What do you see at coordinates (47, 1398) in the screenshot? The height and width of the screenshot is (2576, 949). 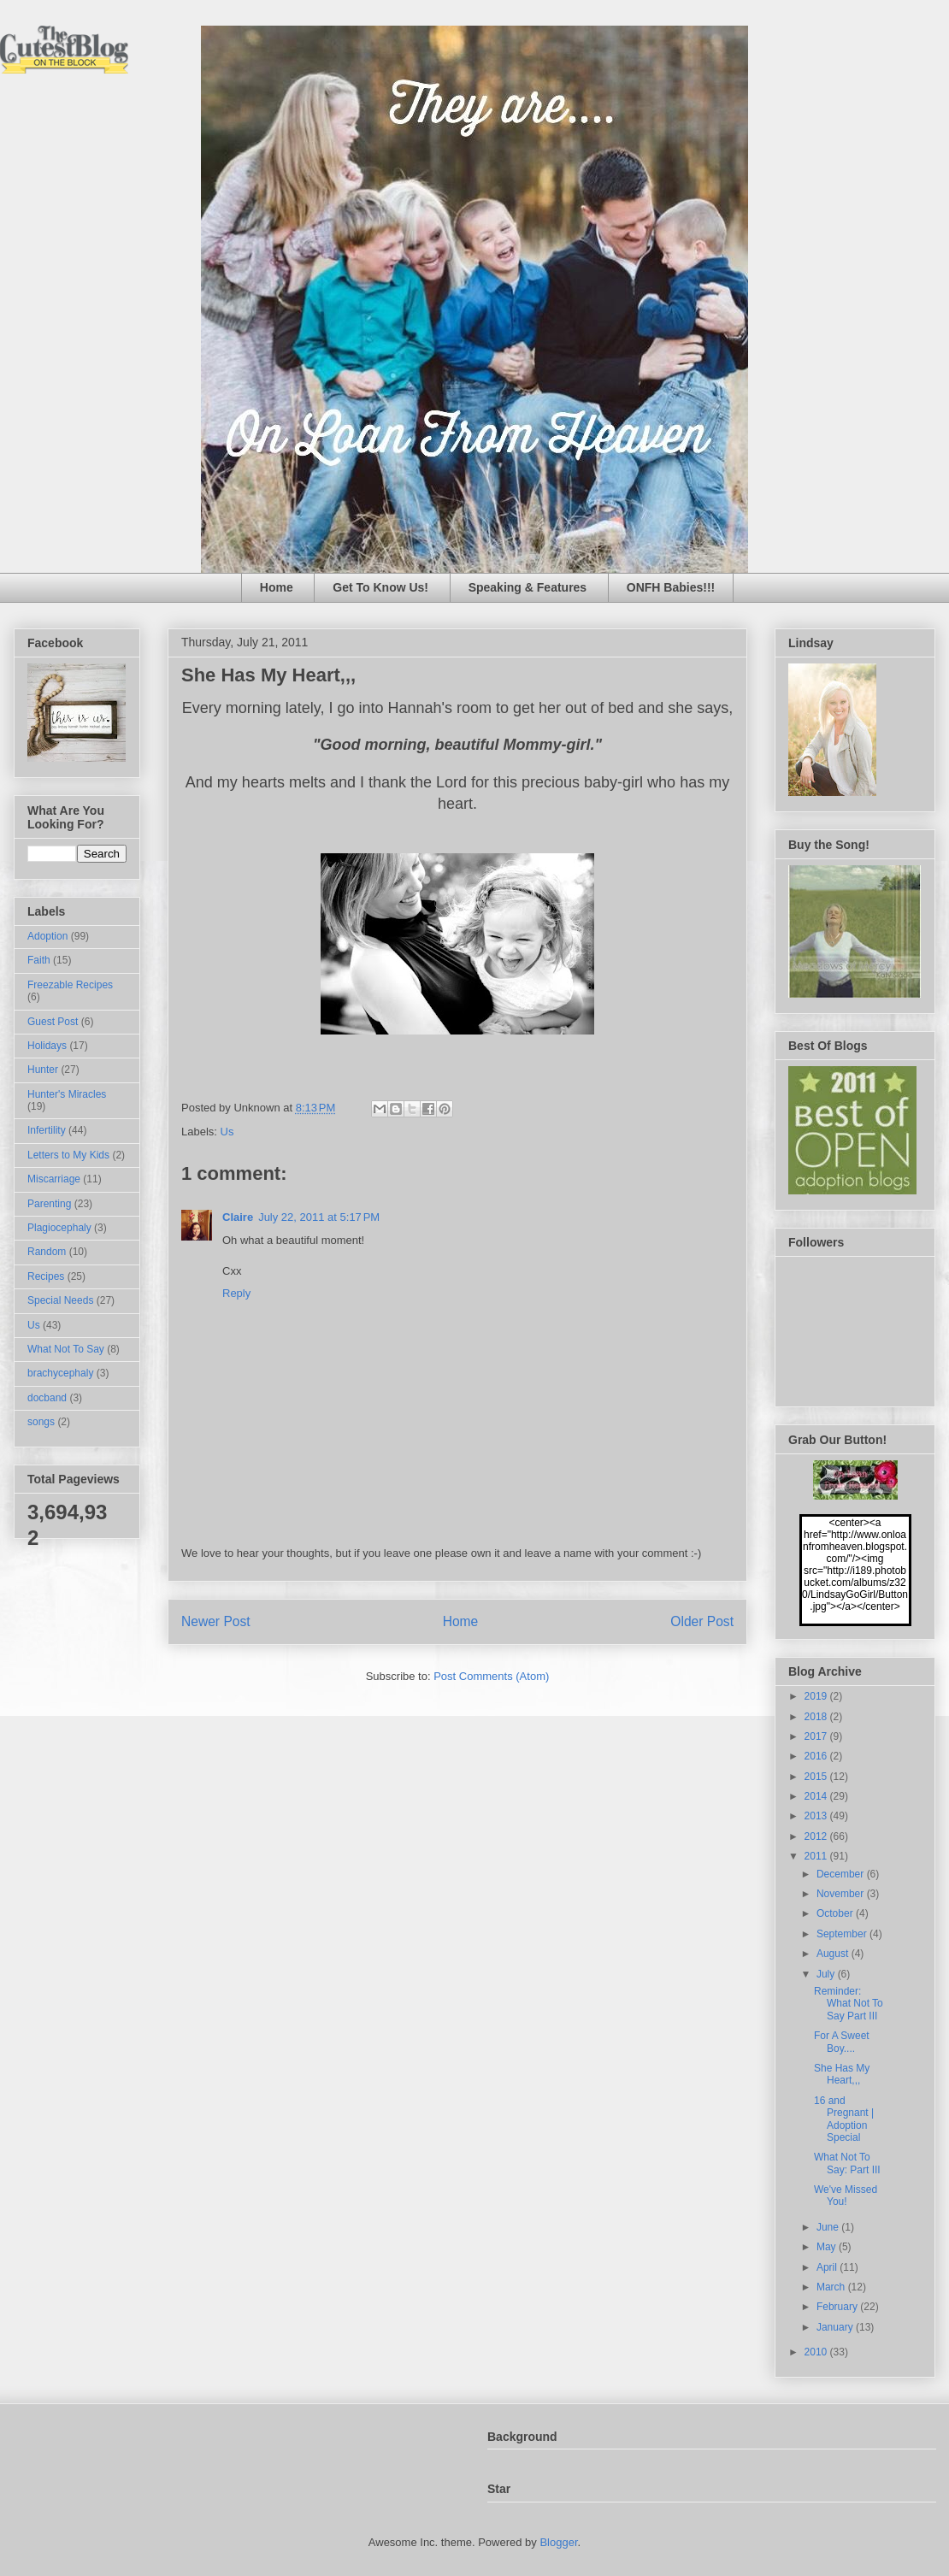 I see `docband` at bounding box center [47, 1398].